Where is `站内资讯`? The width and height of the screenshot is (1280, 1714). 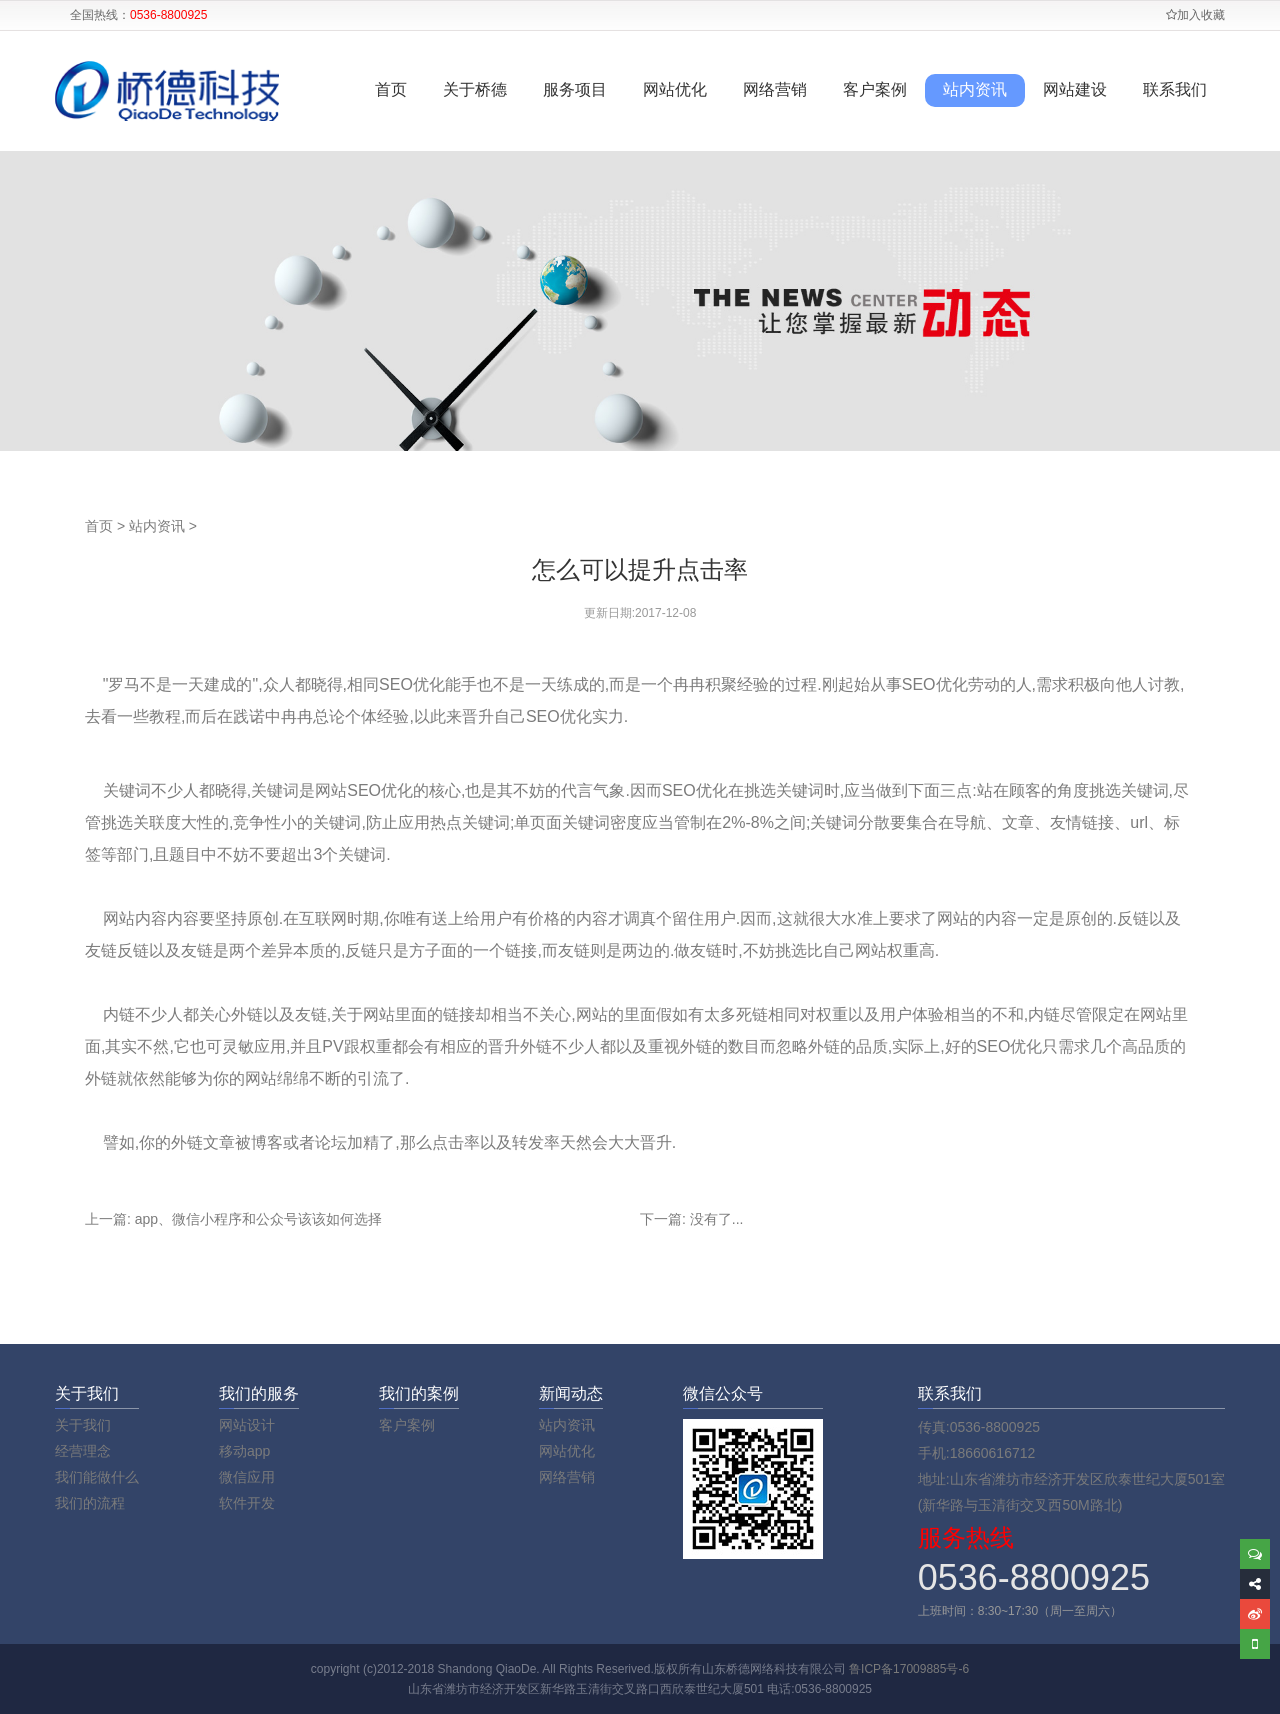 站内资讯 is located at coordinates (975, 89).